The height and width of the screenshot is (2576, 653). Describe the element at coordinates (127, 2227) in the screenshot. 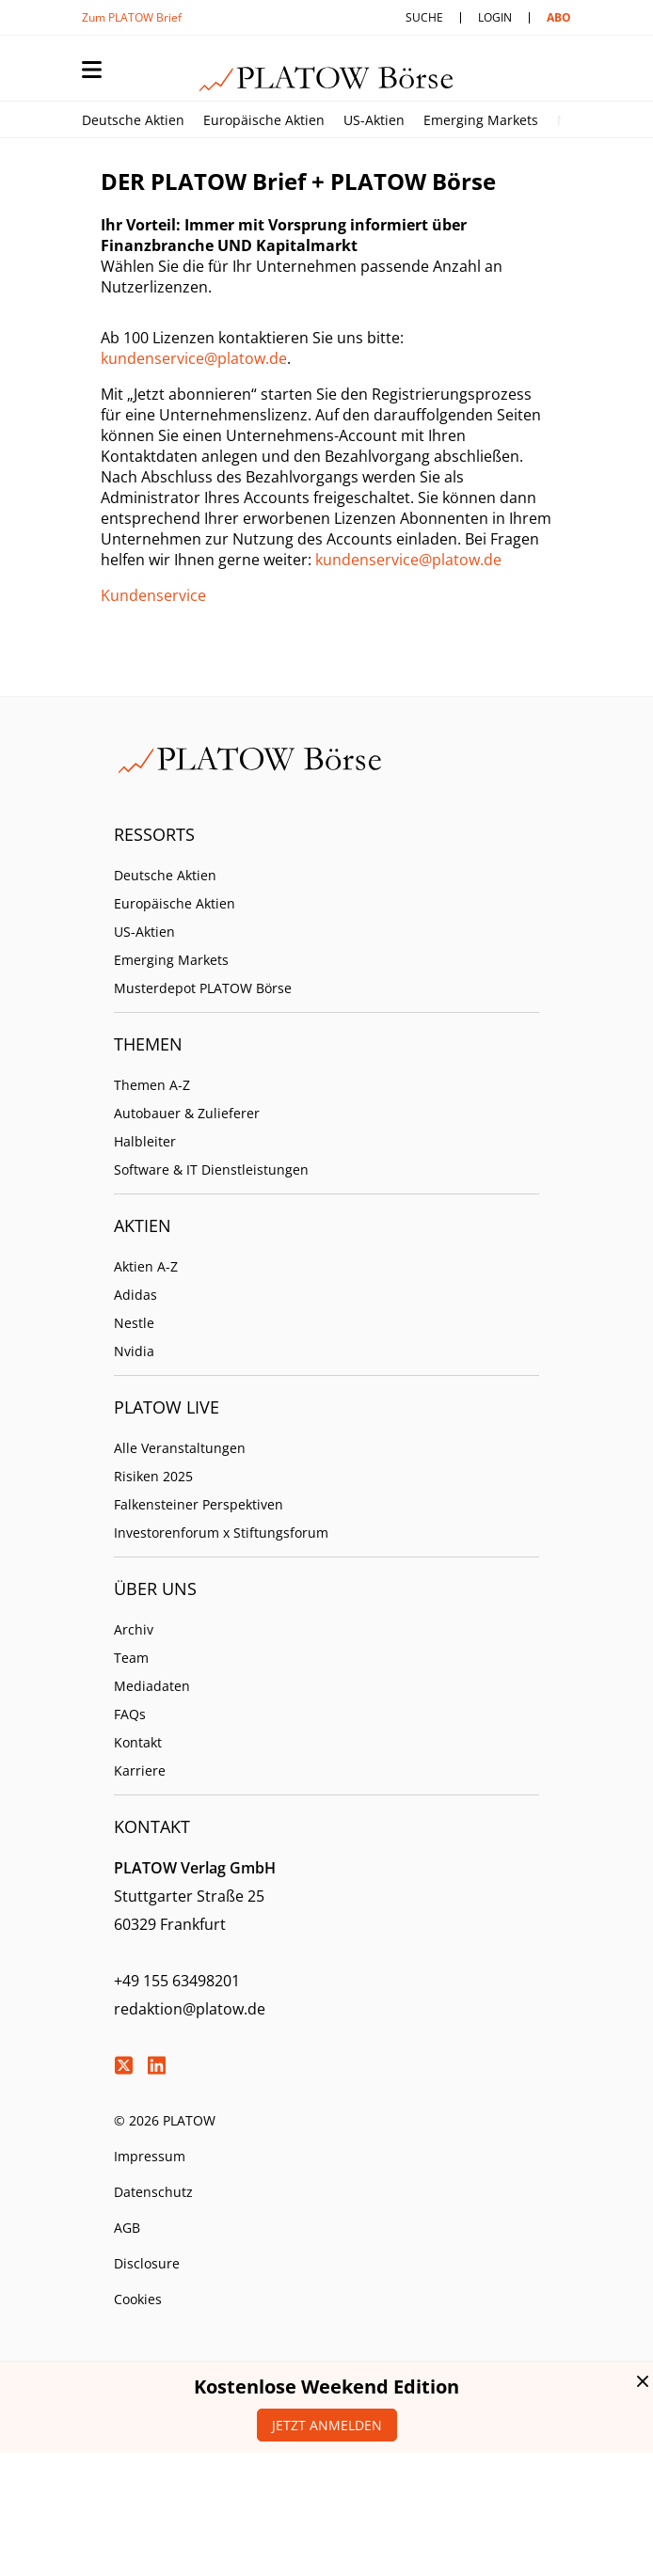

I see `AGB` at that location.